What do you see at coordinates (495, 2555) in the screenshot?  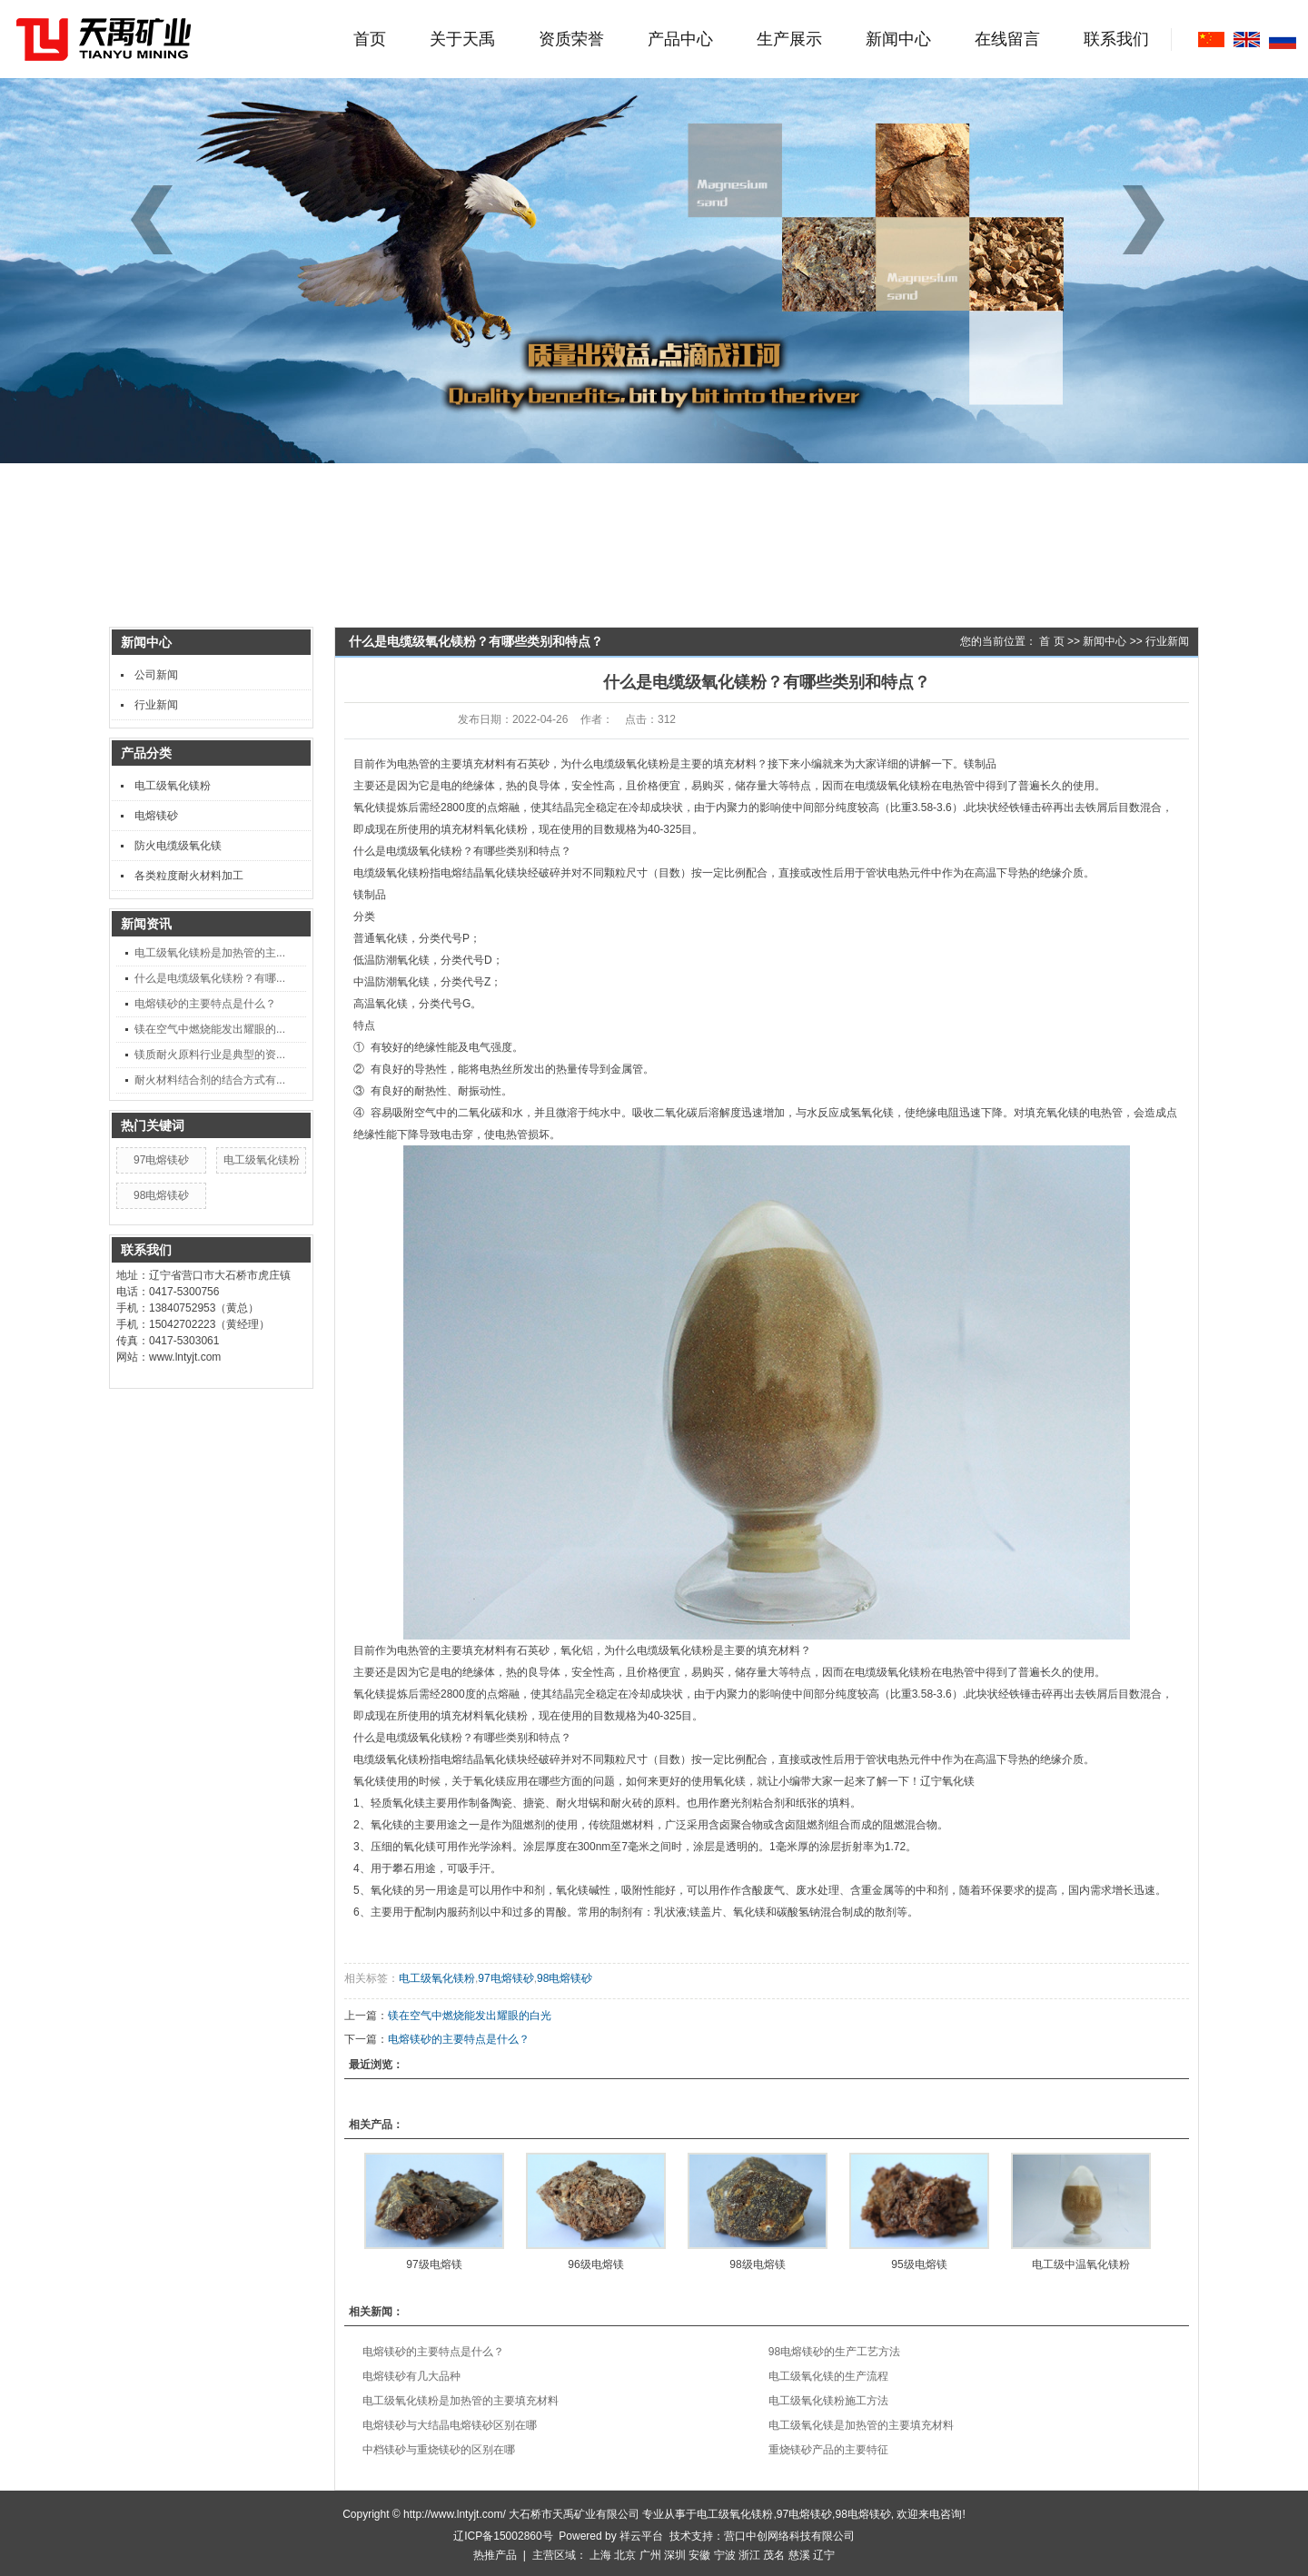 I see `热推产品` at bounding box center [495, 2555].